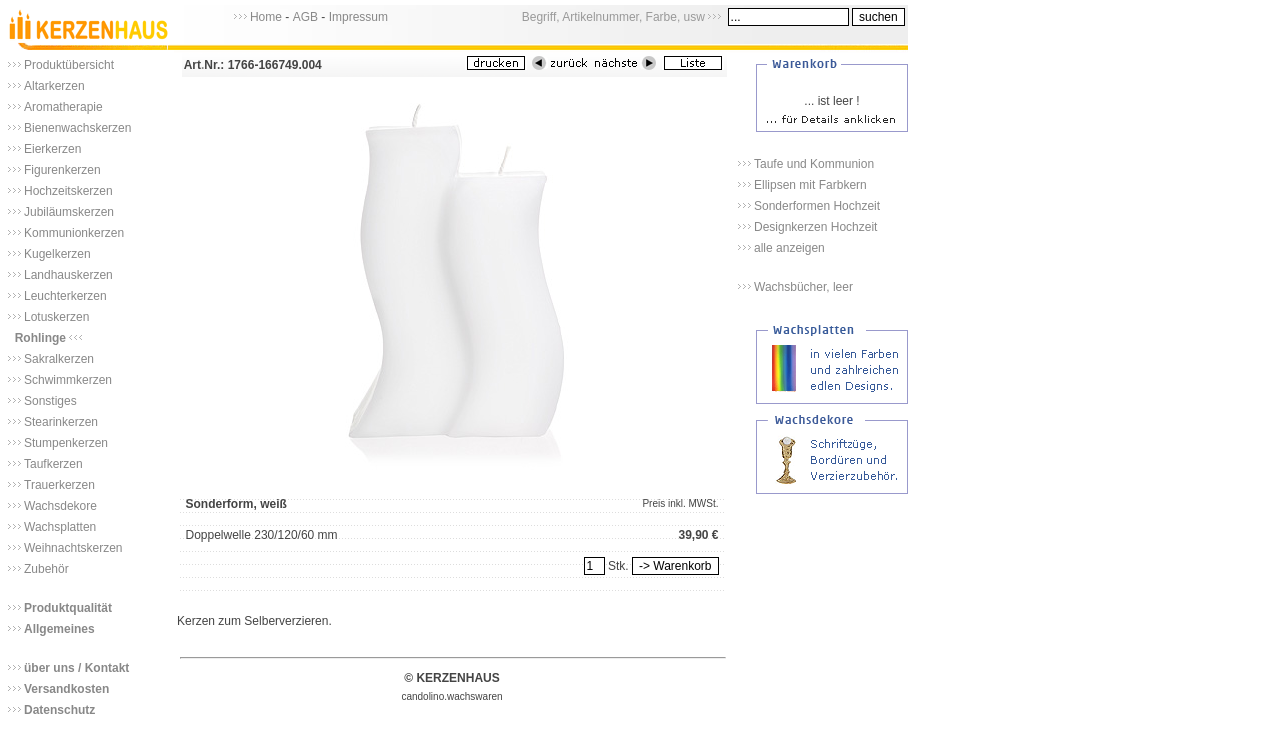 The image size is (1280, 742). Describe the element at coordinates (68, 608) in the screenshot. I see `Produktqualität` at that location.